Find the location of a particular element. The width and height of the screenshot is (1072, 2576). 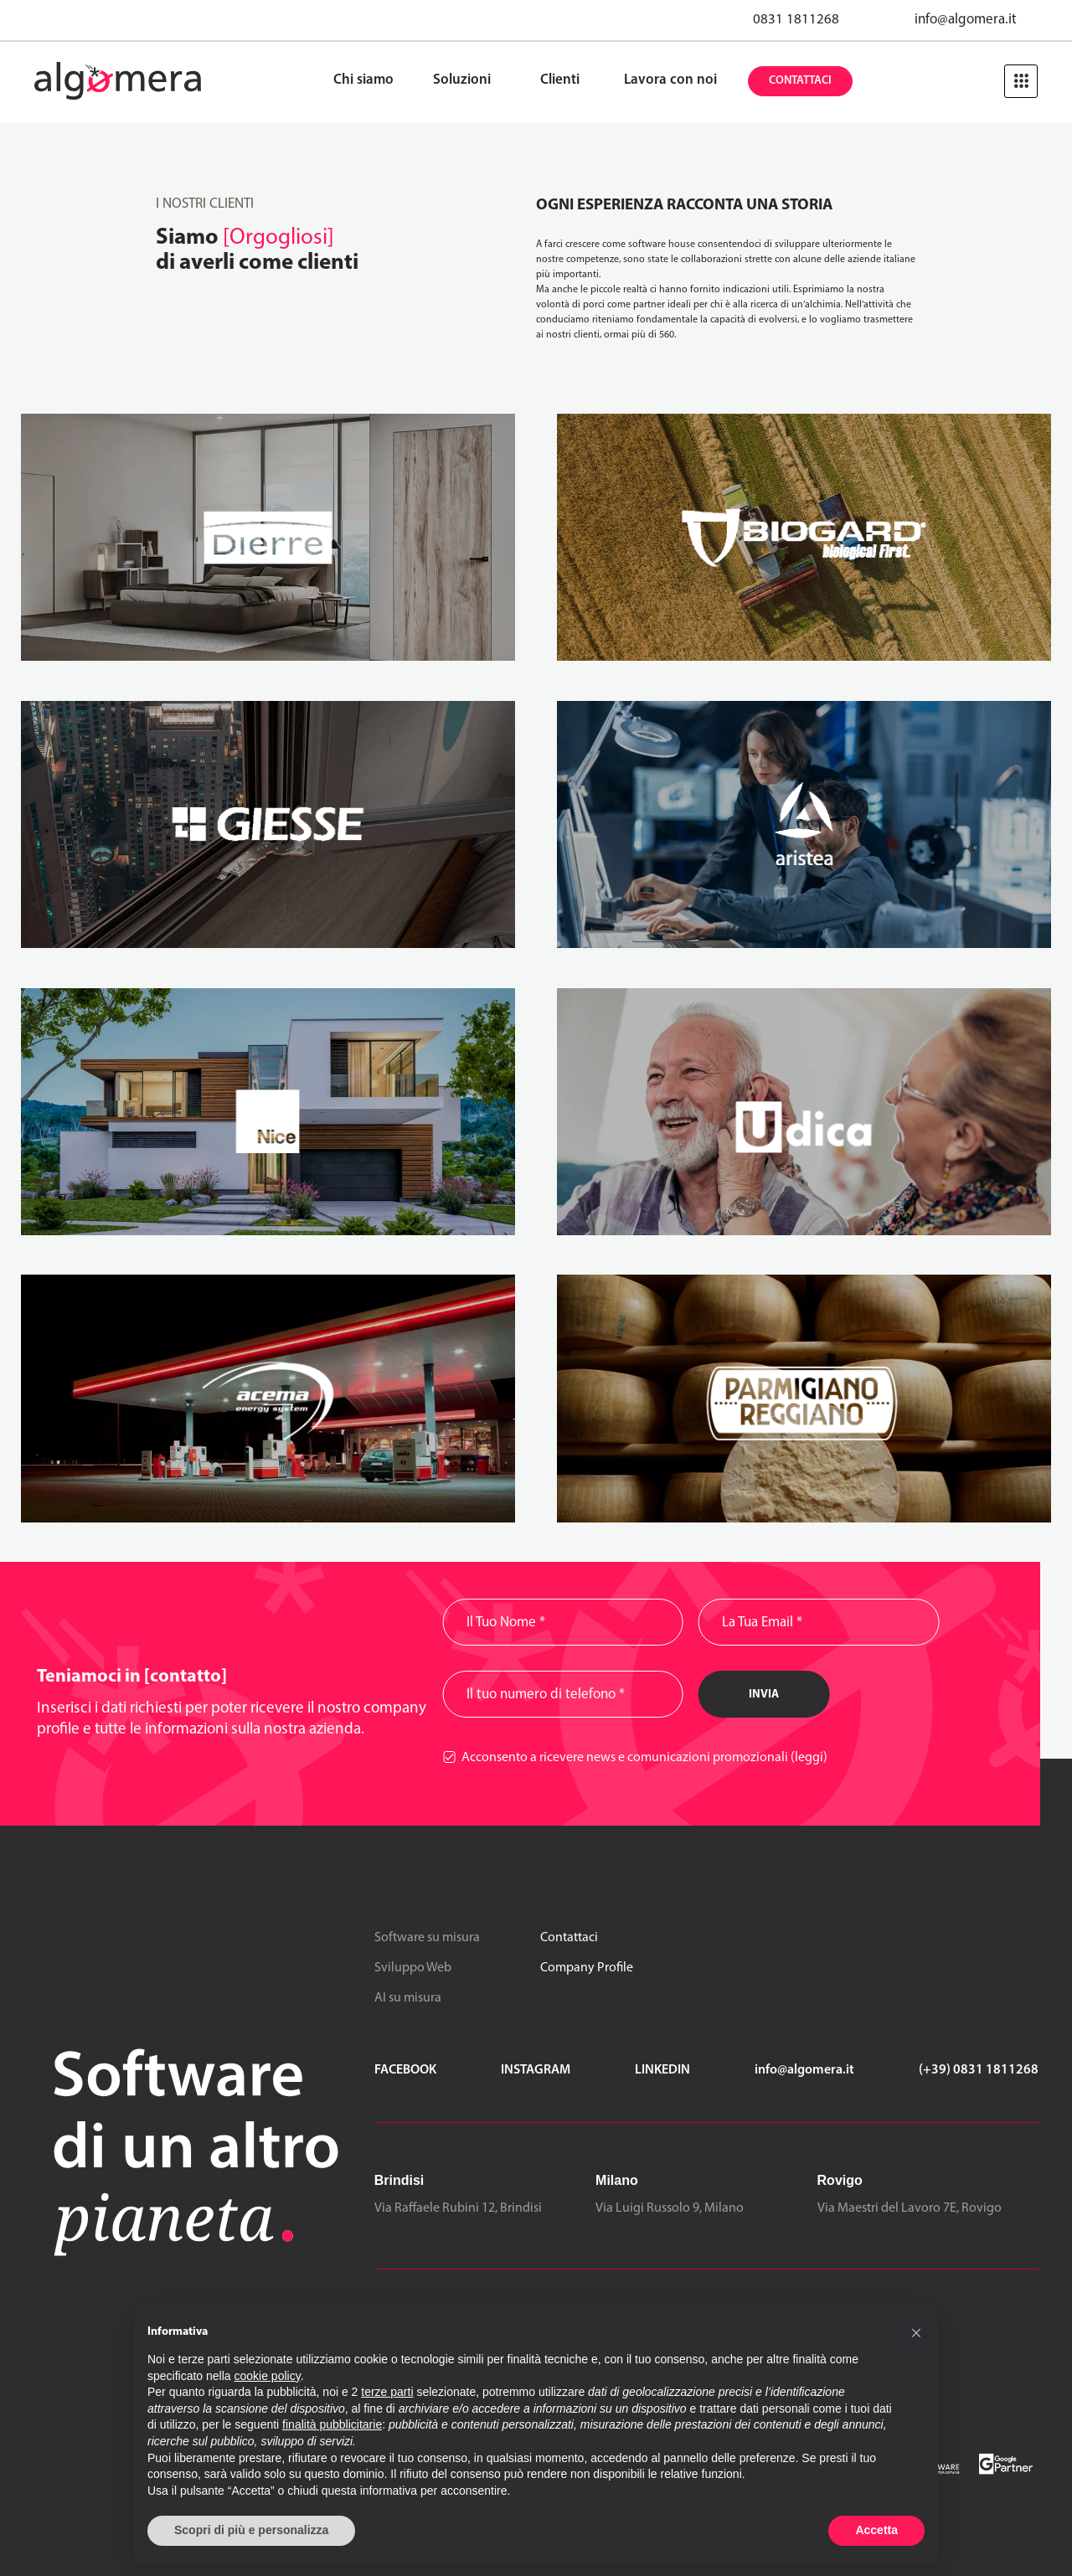

info@algomera.it is located at coordinates (966, 20).